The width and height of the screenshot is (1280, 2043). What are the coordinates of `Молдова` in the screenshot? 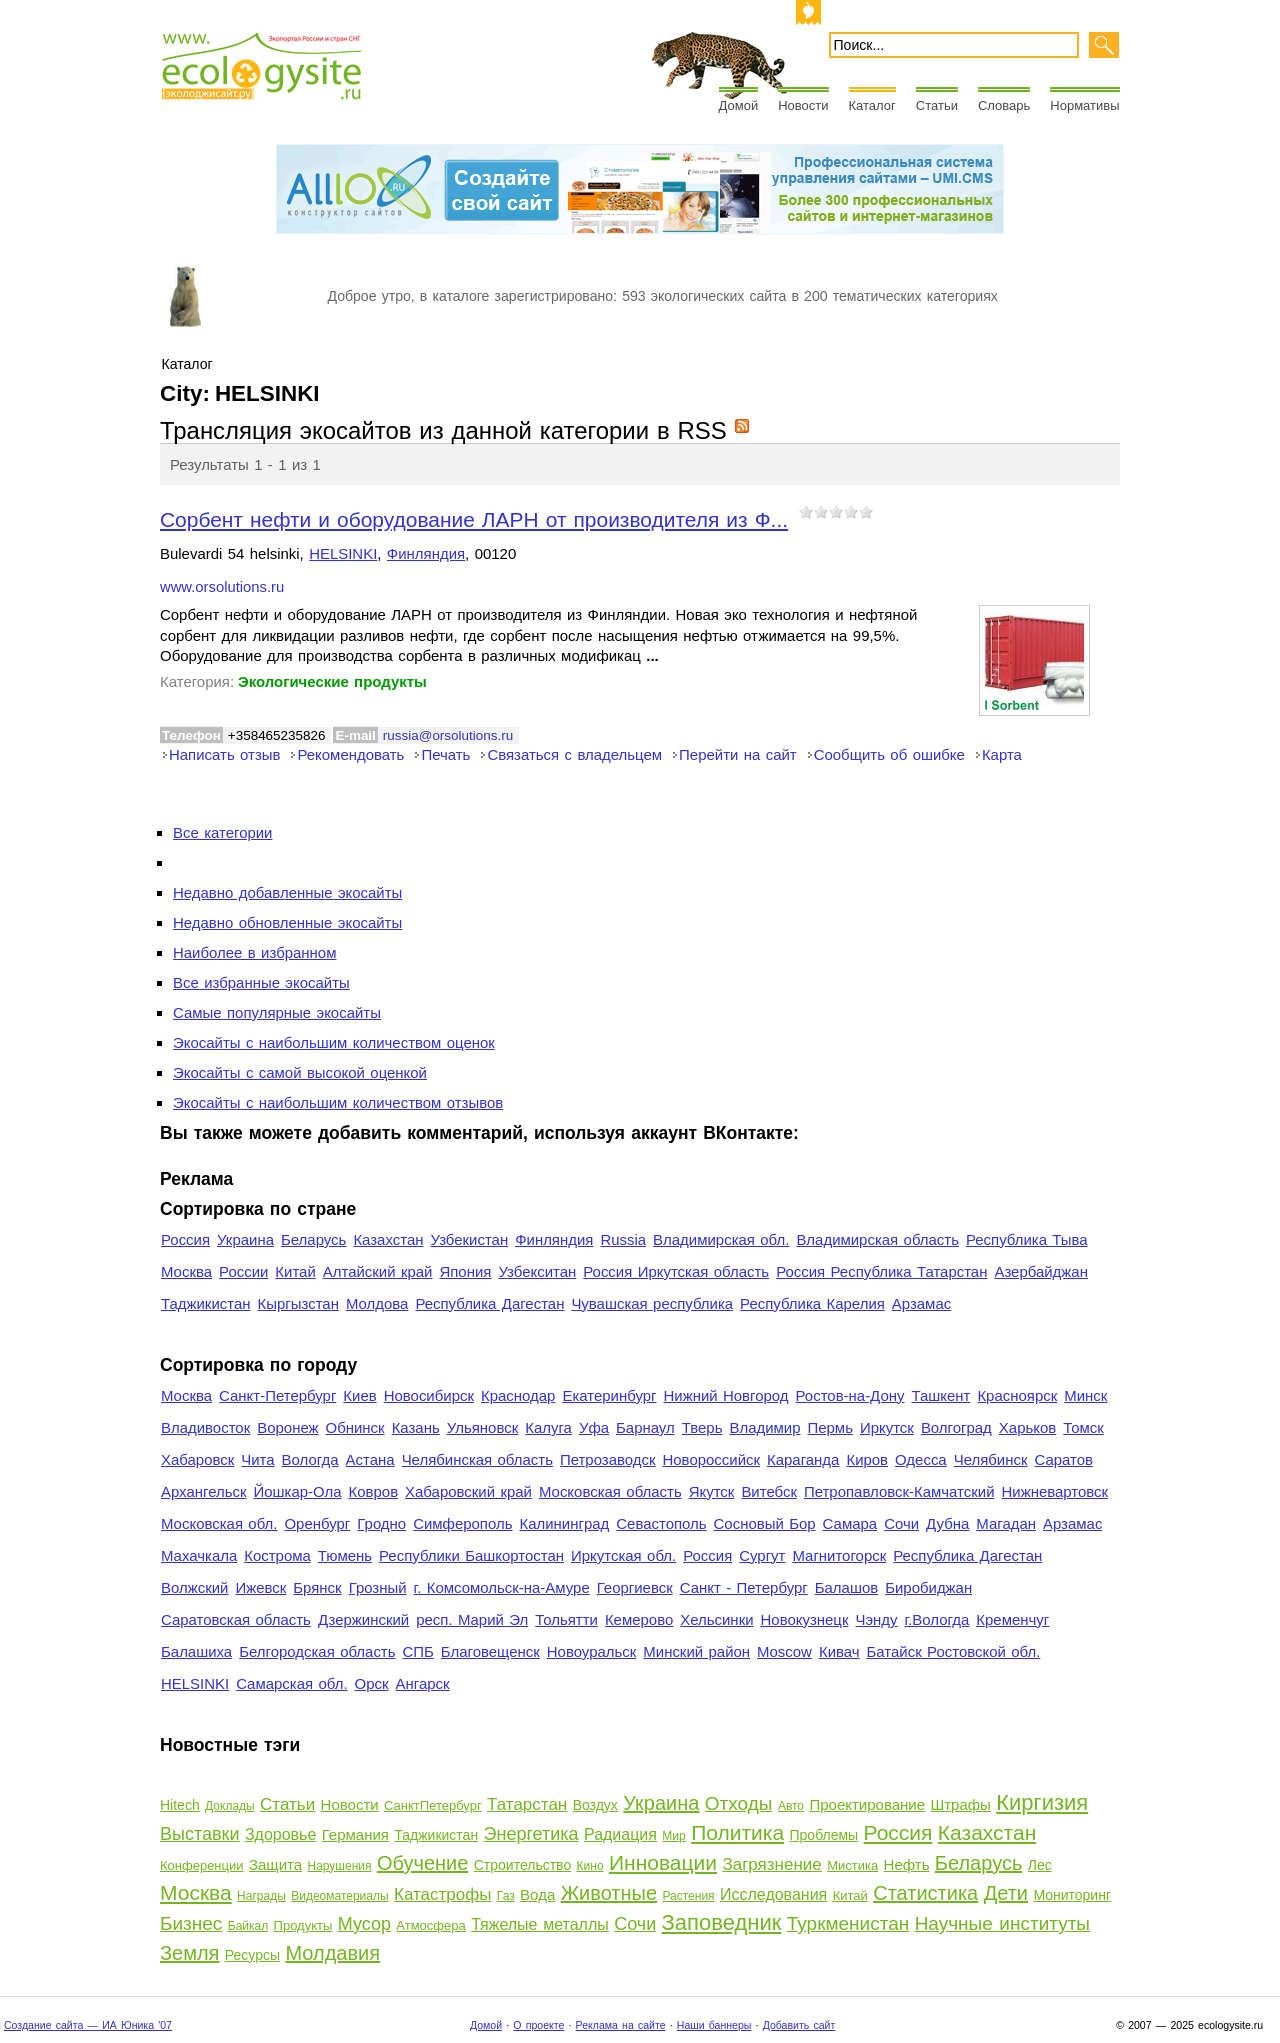 It's located at (377, 1303).